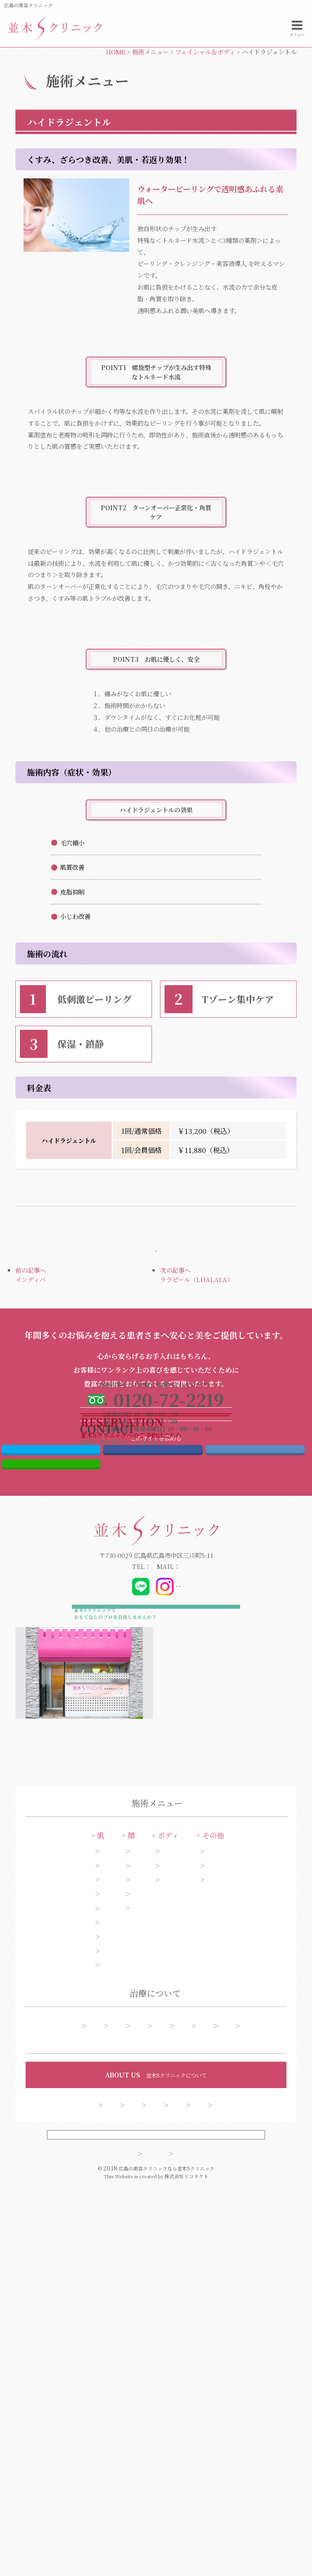 Image resolution: width=312 pixels, height=2576 pixels. I want to click on あご, so click(119, 2223).